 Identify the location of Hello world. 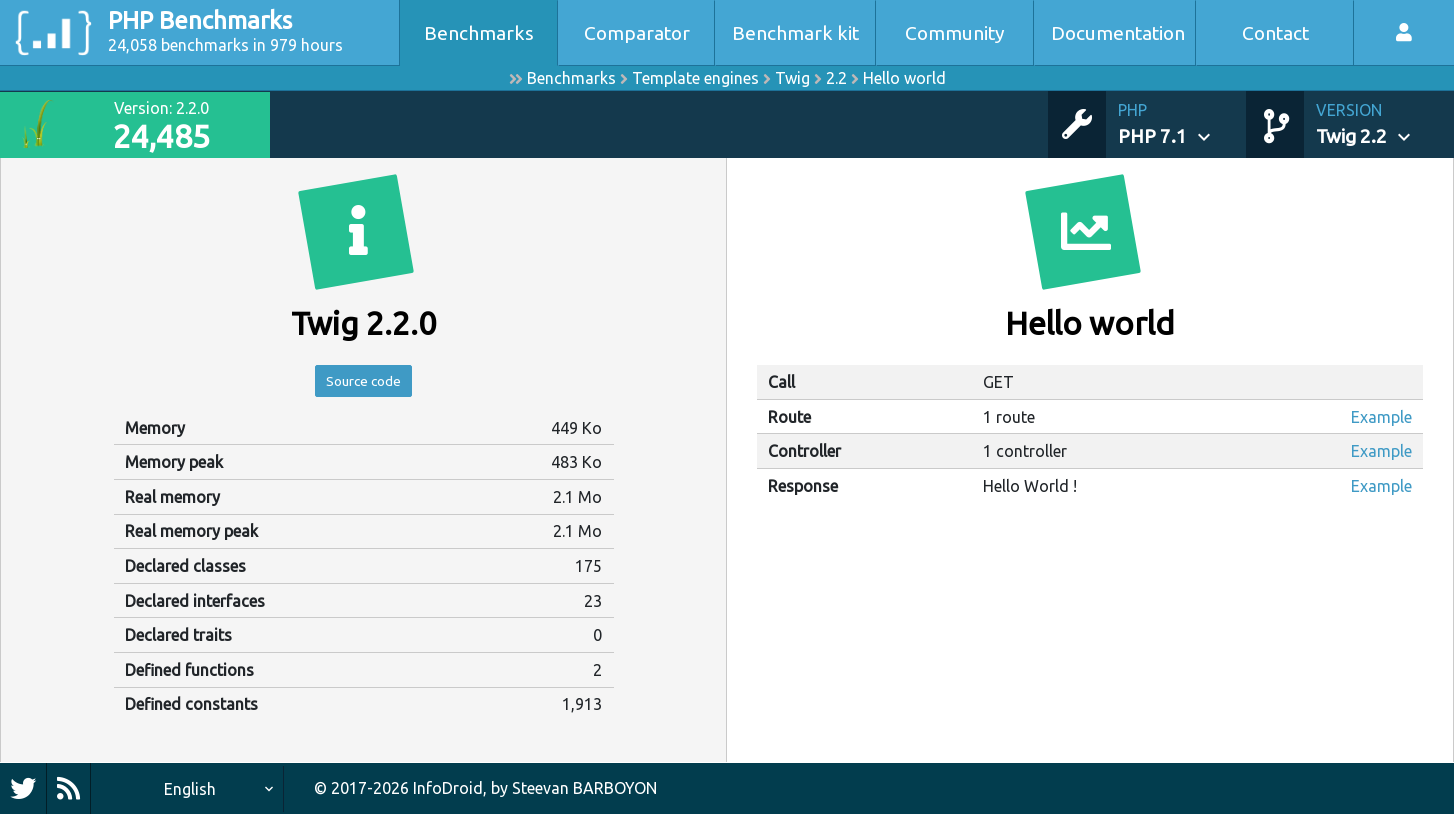
(904, 78).